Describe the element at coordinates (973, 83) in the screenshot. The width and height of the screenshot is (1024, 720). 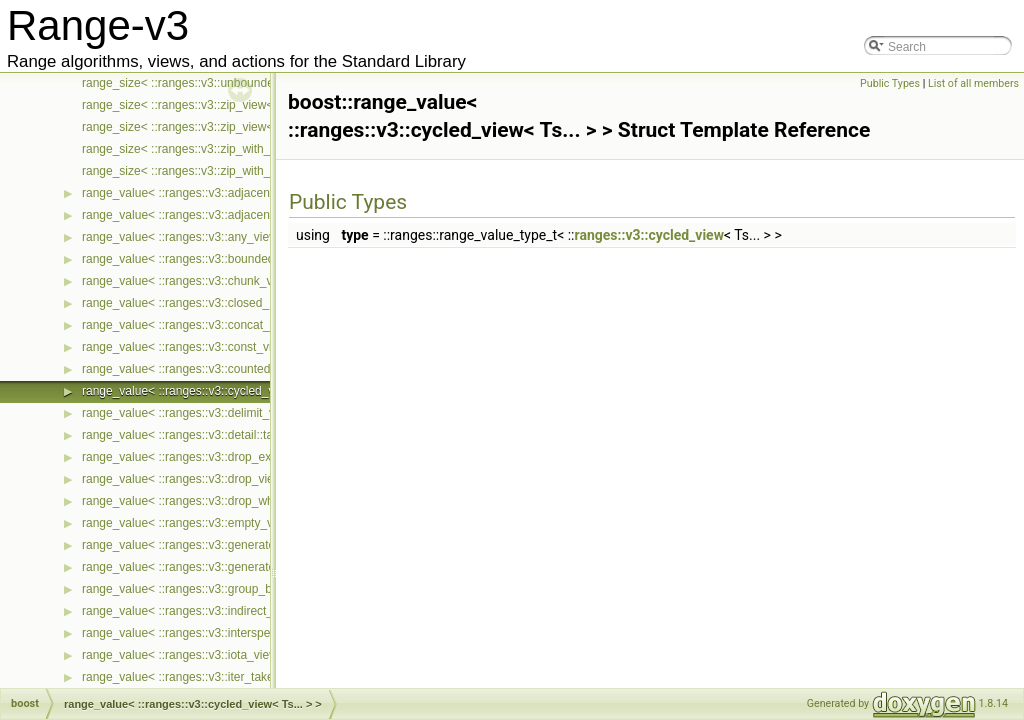
I see `List of all members` at that location.